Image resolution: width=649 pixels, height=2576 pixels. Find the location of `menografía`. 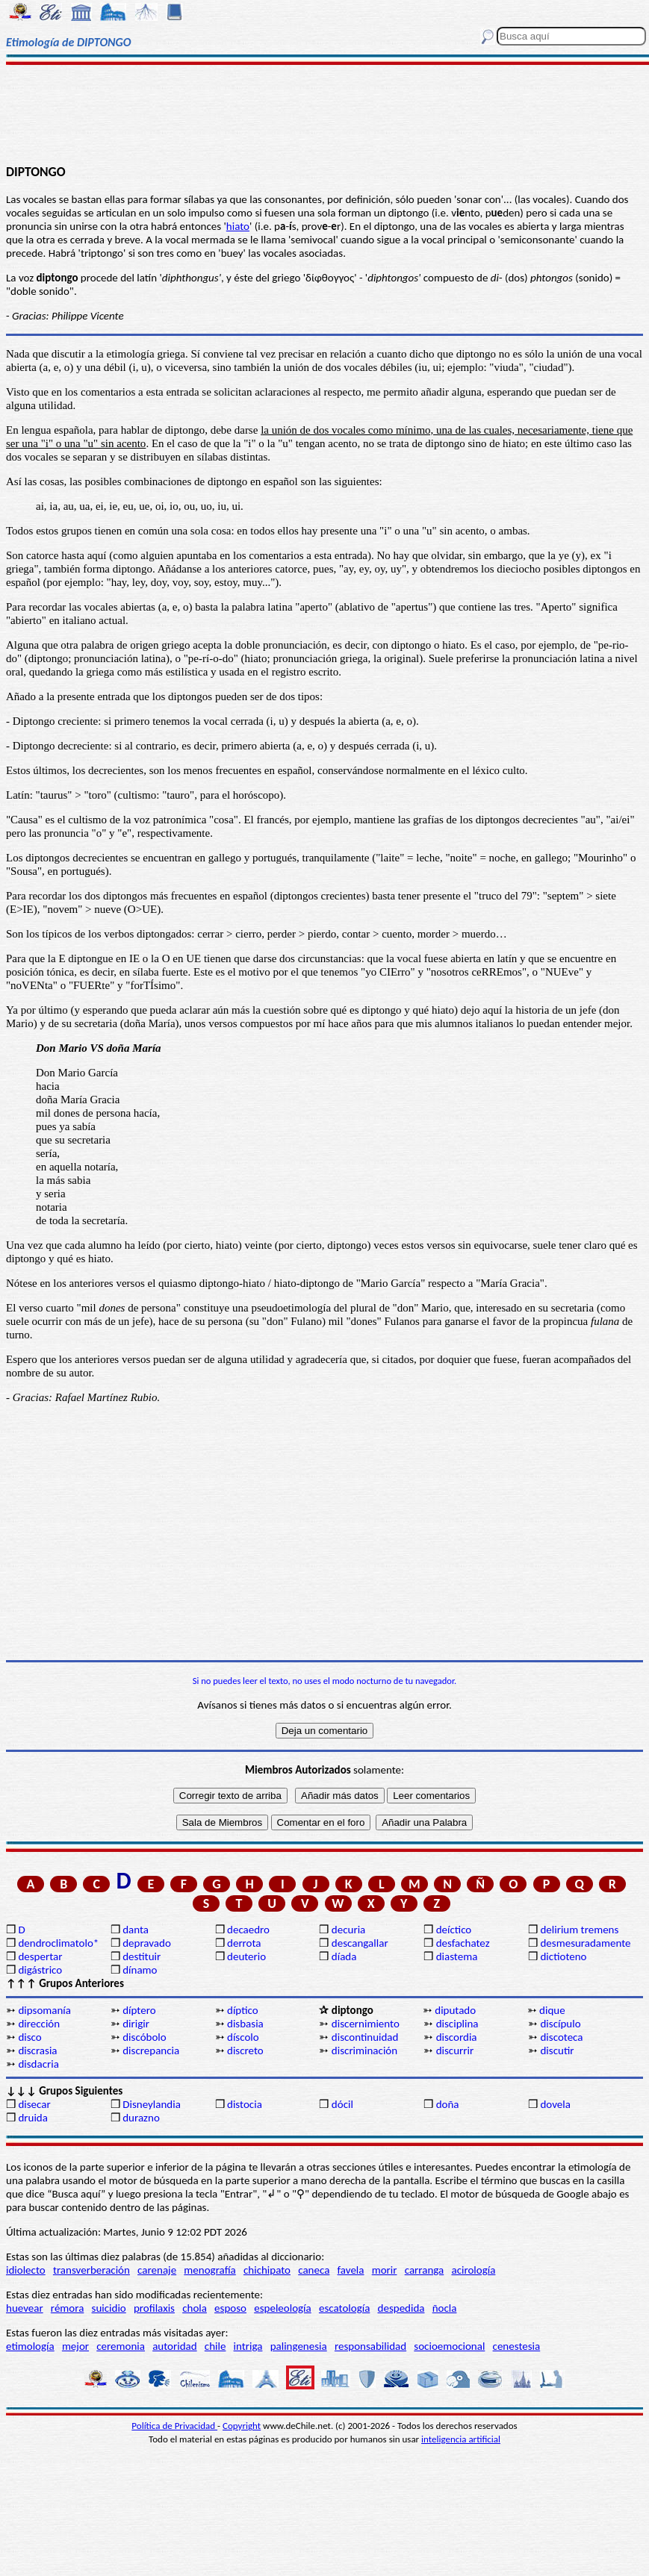

menografía is located at coordinates (209, 2270).